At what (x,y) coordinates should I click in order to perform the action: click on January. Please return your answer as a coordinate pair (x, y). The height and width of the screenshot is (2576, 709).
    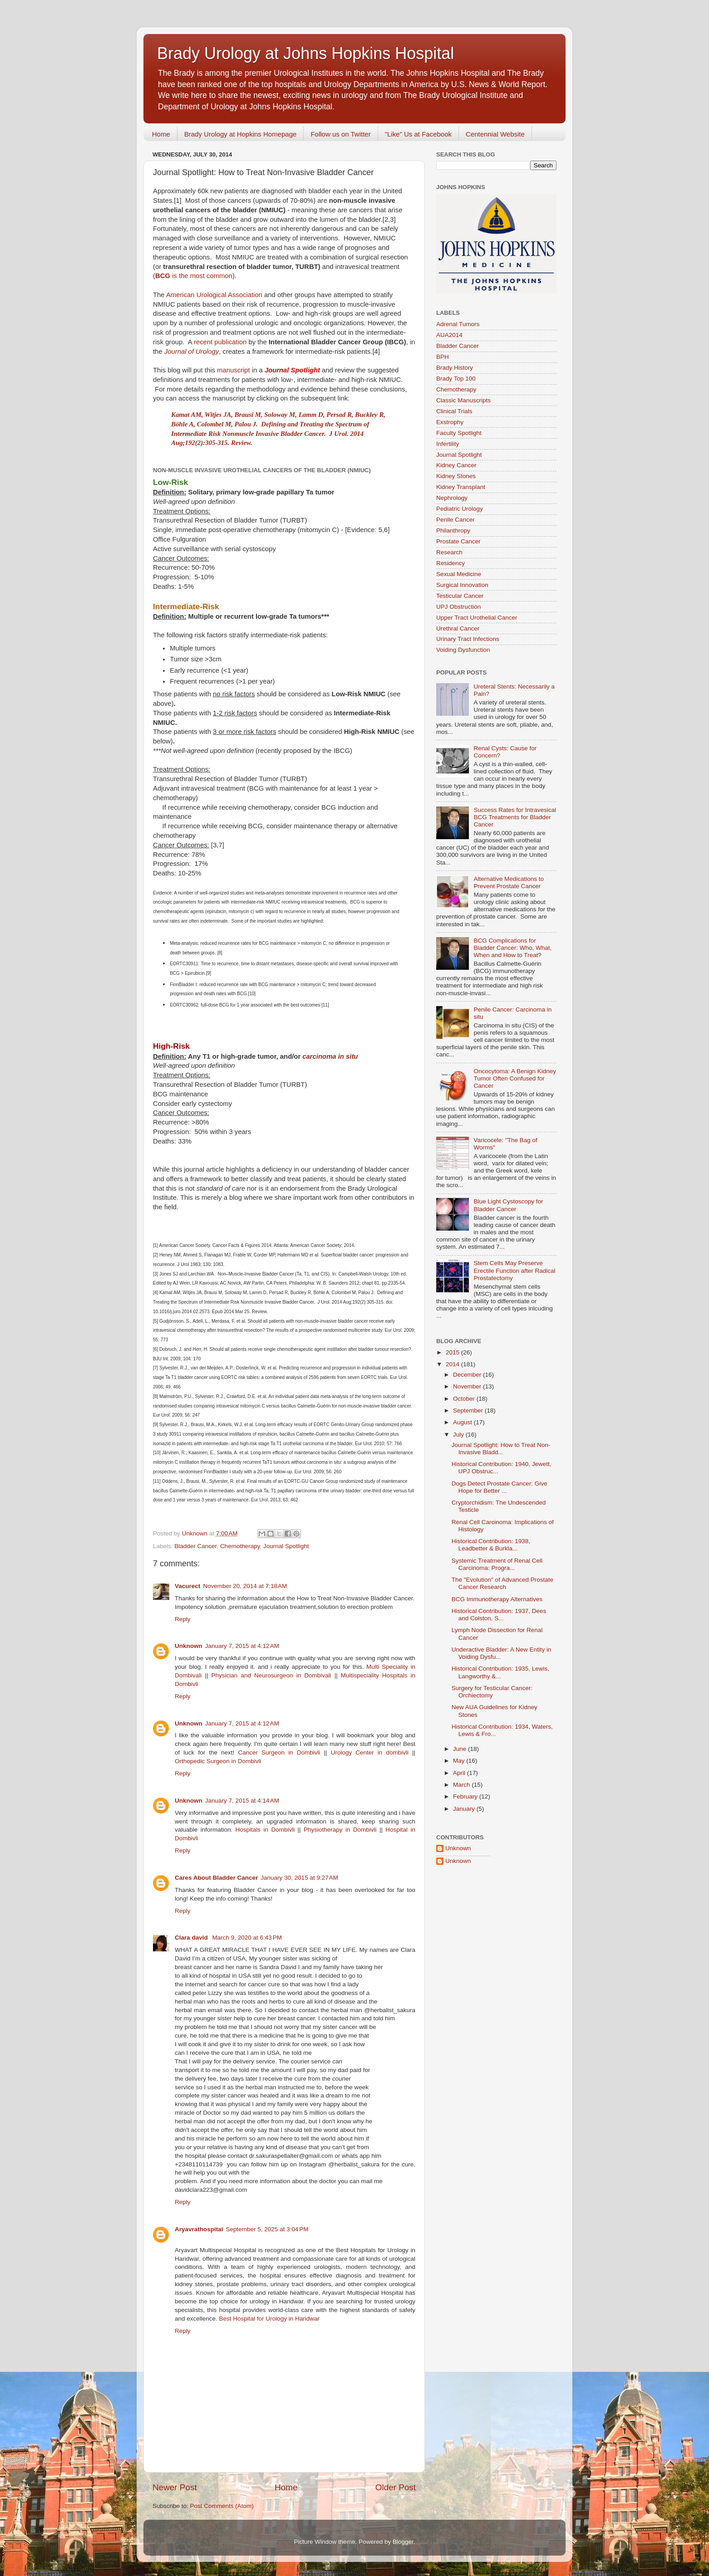
    Looking at the image, I should click on (465, 1808).